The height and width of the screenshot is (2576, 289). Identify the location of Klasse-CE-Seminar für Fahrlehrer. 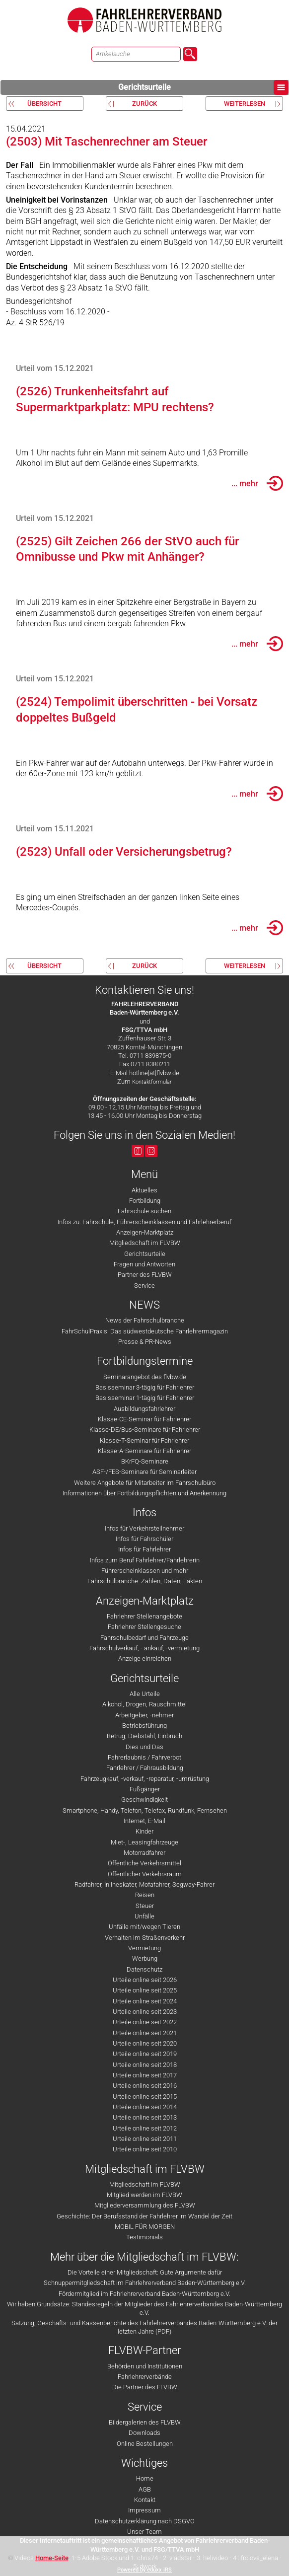
(144, 1419).